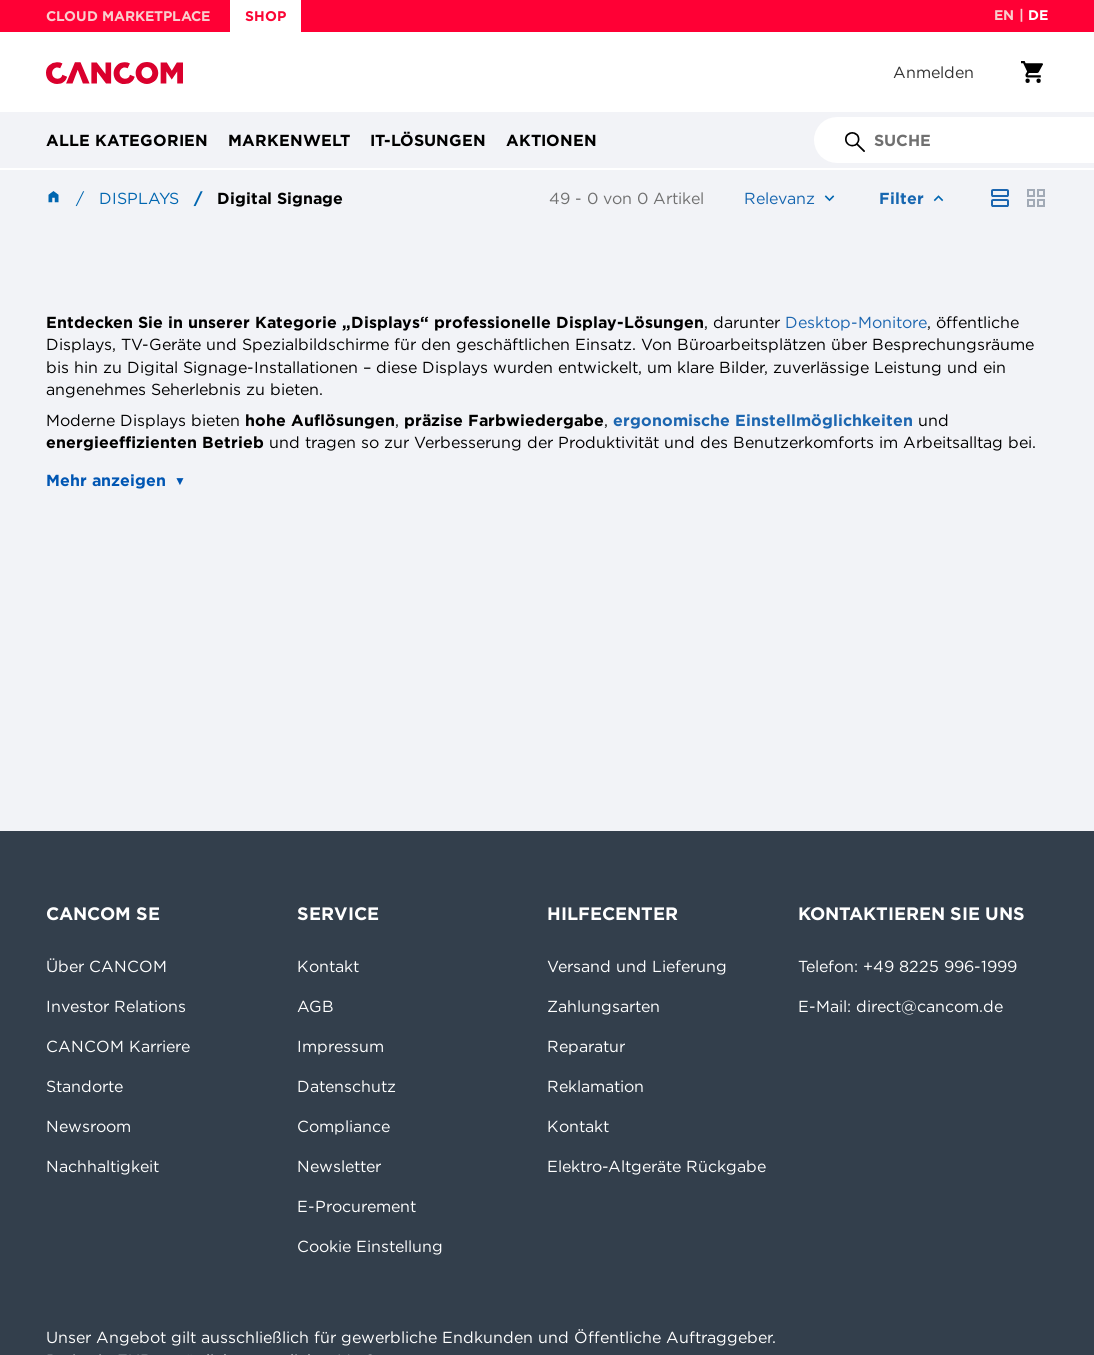  Describe the element at coordinates (102, 1166) in the screenshot. I see `Nachhaltigkeit` at that location.